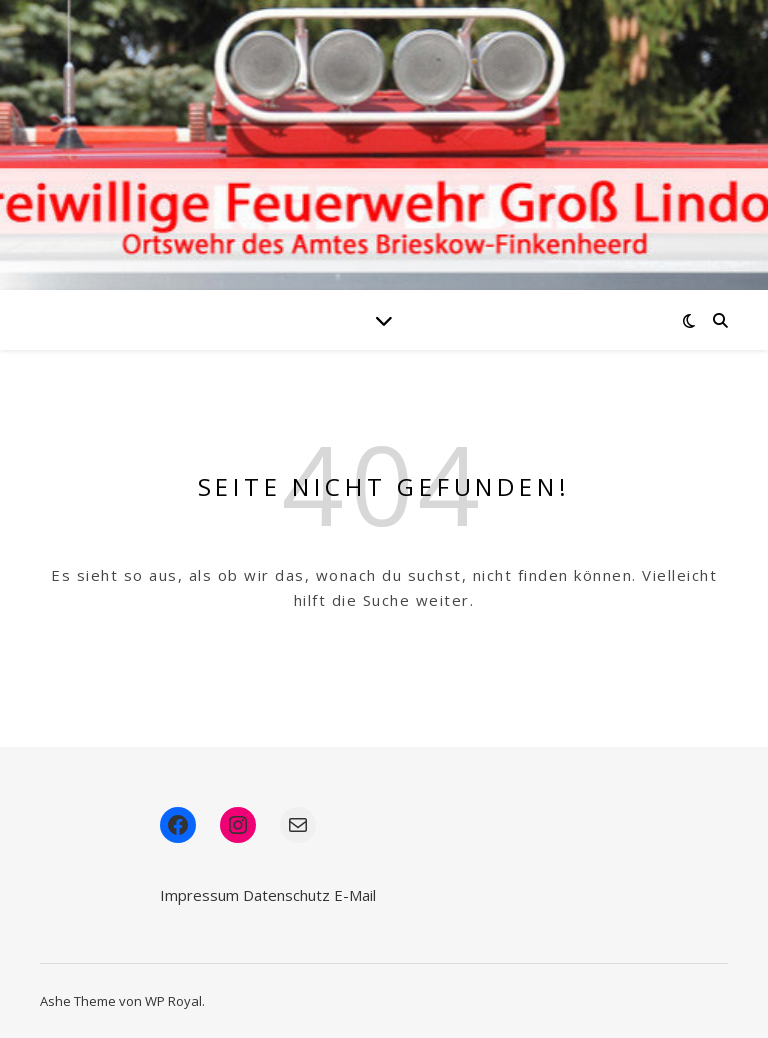 Image resolution: width=768 pixels, height=1038 pixels. Describe the element at coordinates (199, 895) in the screenshot. I see `Impressum` at that location.